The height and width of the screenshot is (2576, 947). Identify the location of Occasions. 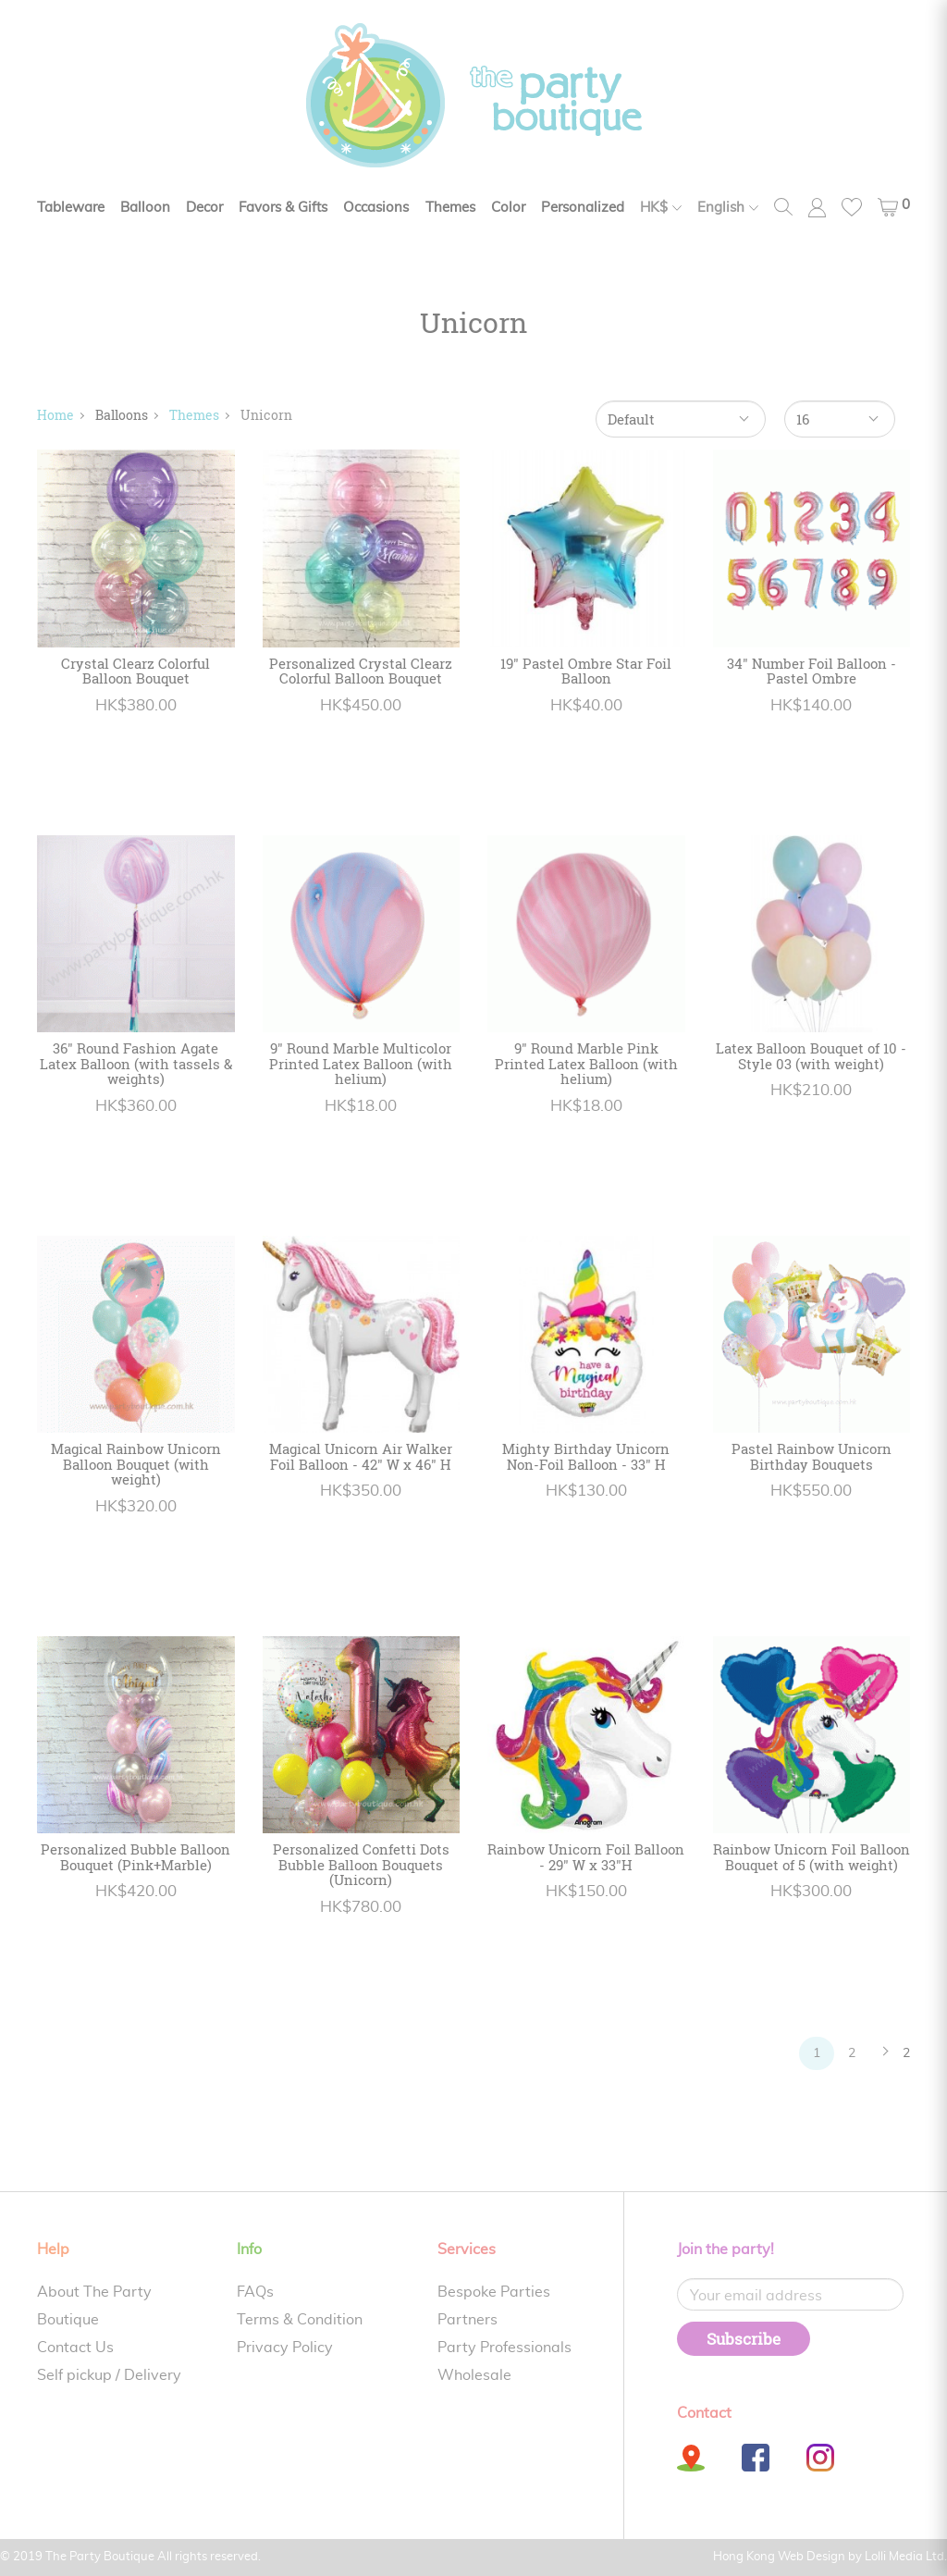
(376, 208).